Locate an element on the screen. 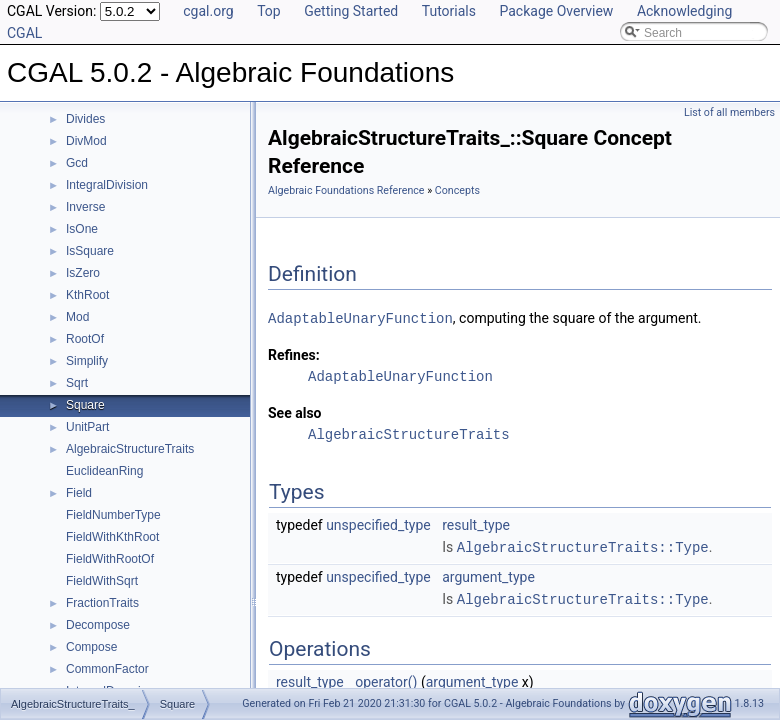 The width and height of the screenshot is (780, 720). operator() is located at coordinates (386, 679).